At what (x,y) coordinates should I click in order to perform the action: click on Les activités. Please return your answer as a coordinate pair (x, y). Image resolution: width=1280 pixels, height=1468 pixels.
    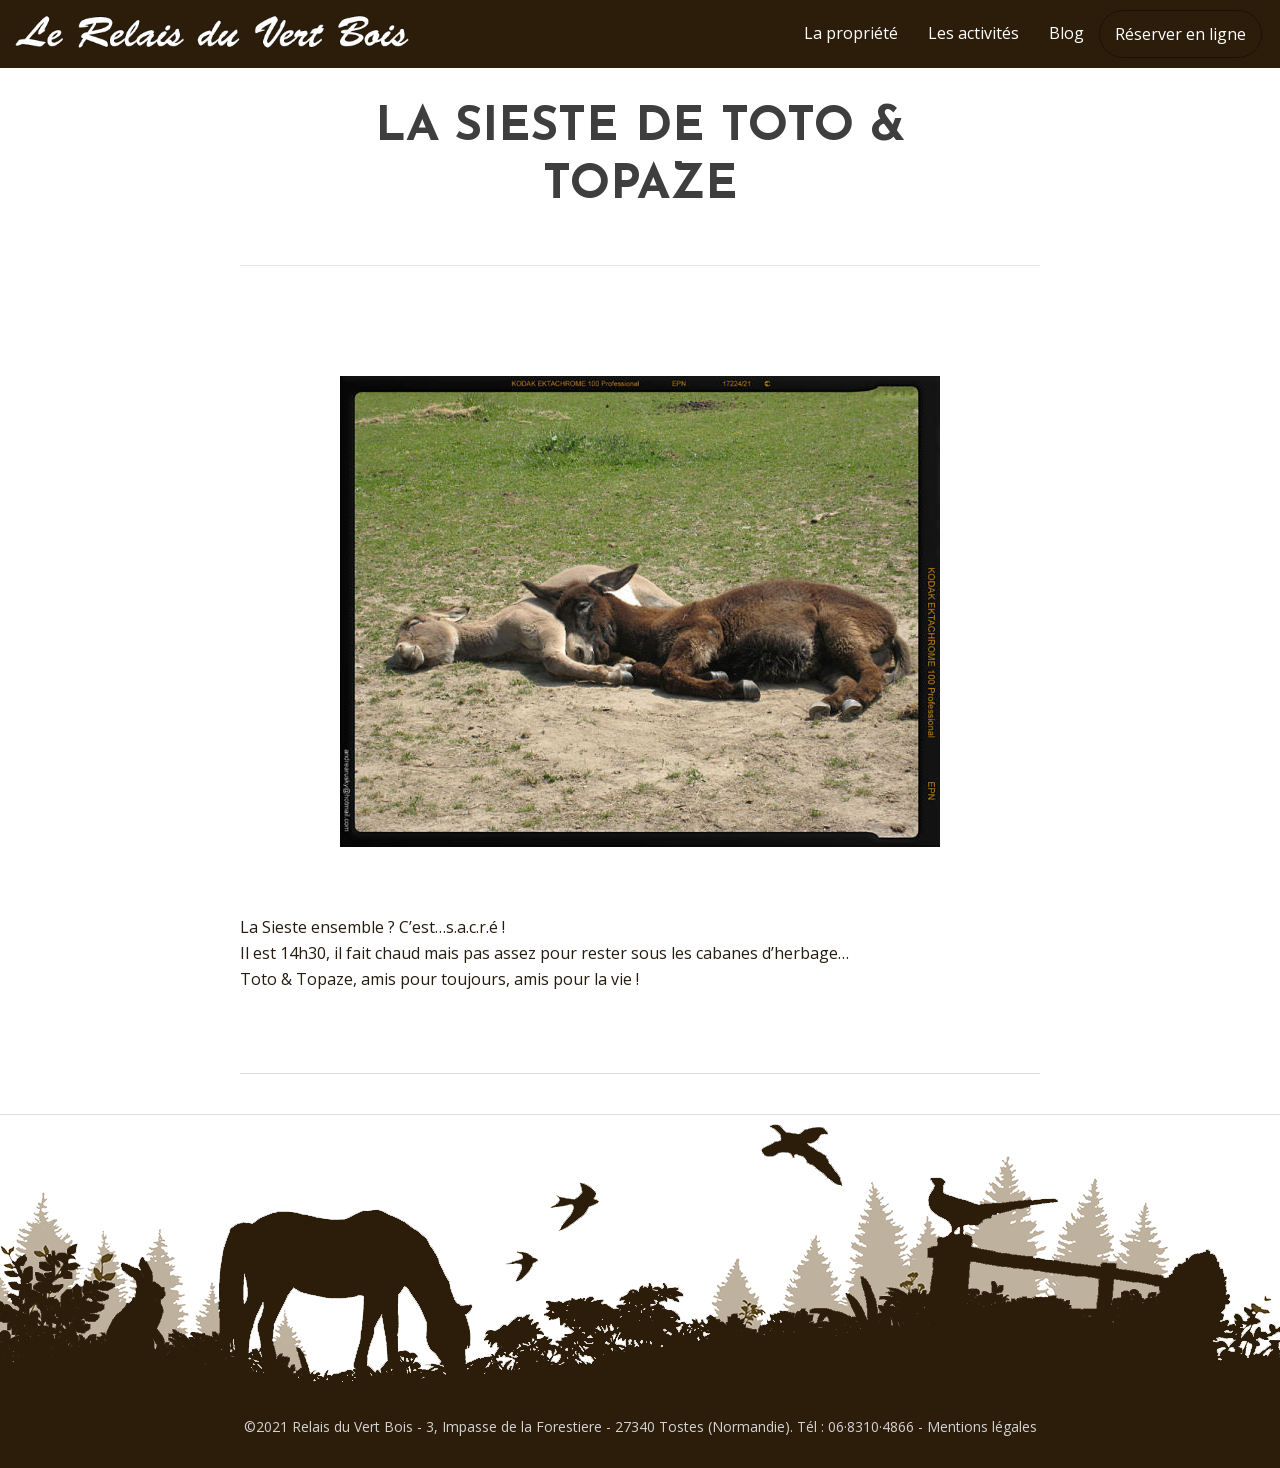
    Looking at the image, I should click on (973, 33).